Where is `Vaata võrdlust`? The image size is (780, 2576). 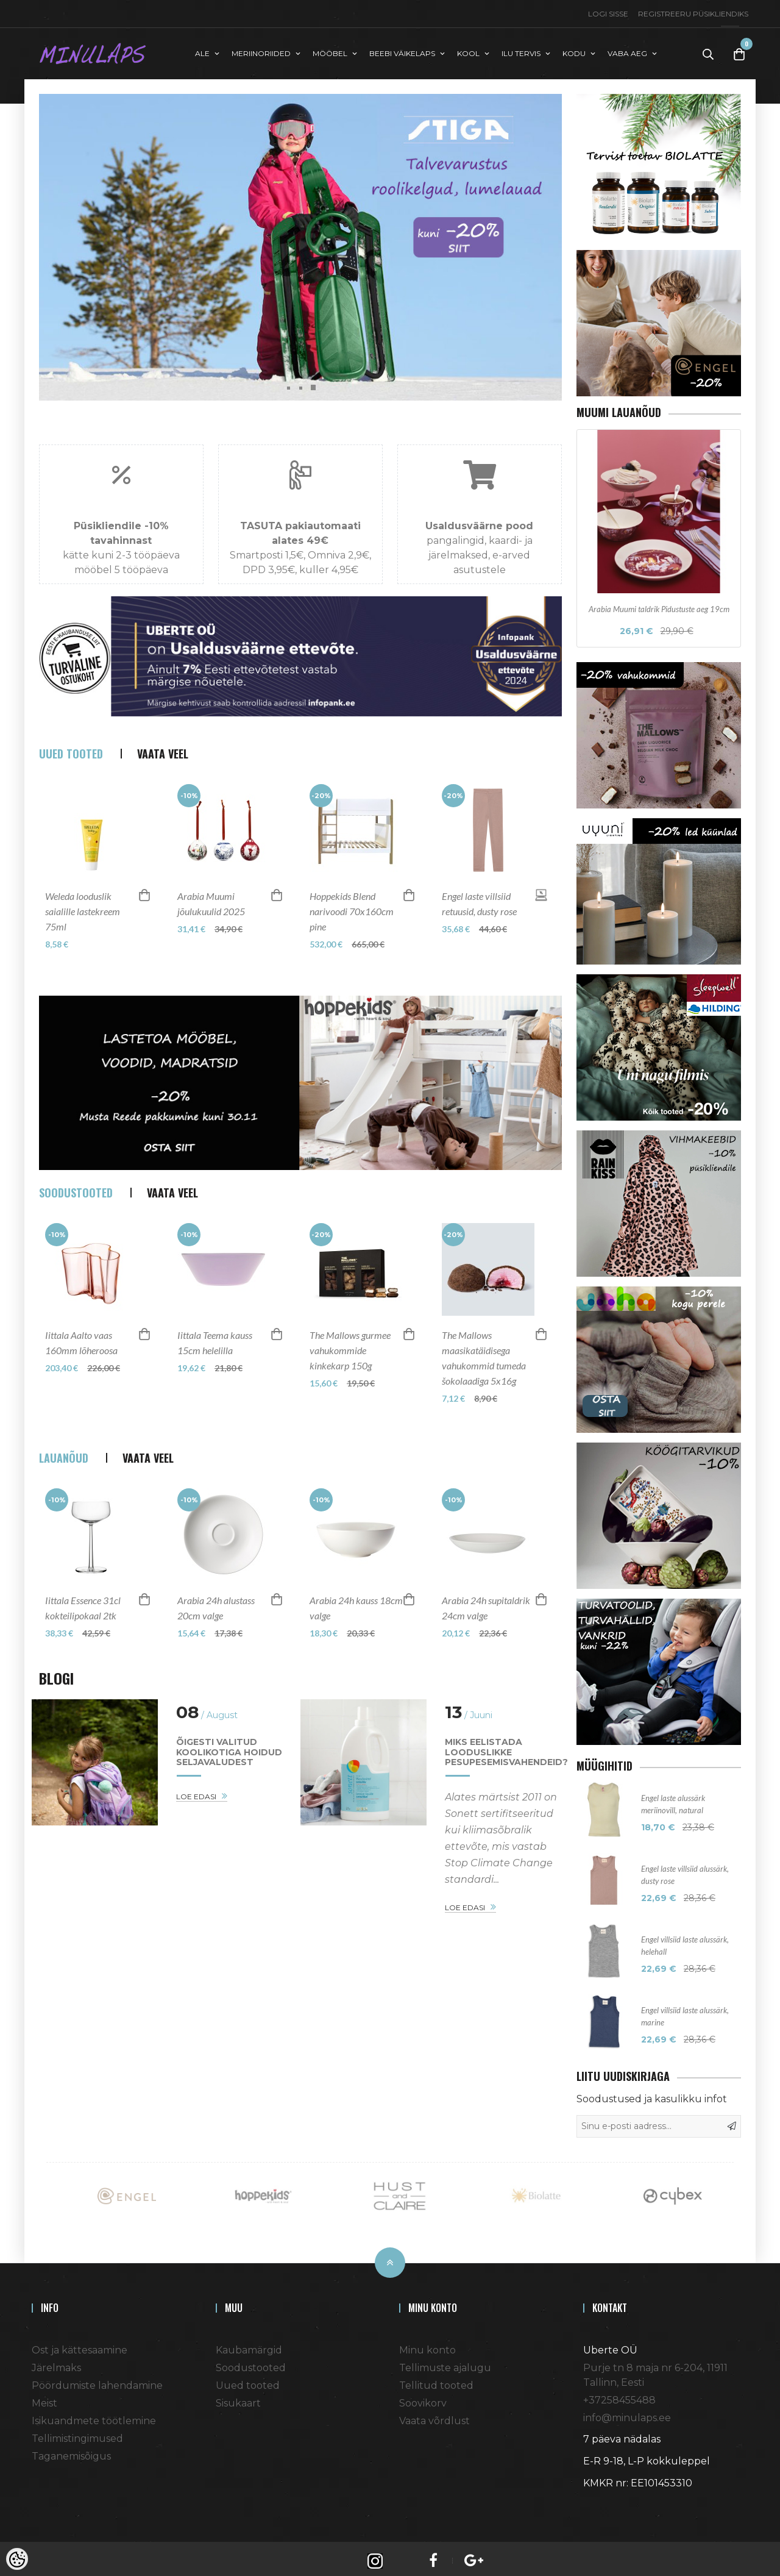 Vaata võrdlust is located at coordinates (434, 2416).